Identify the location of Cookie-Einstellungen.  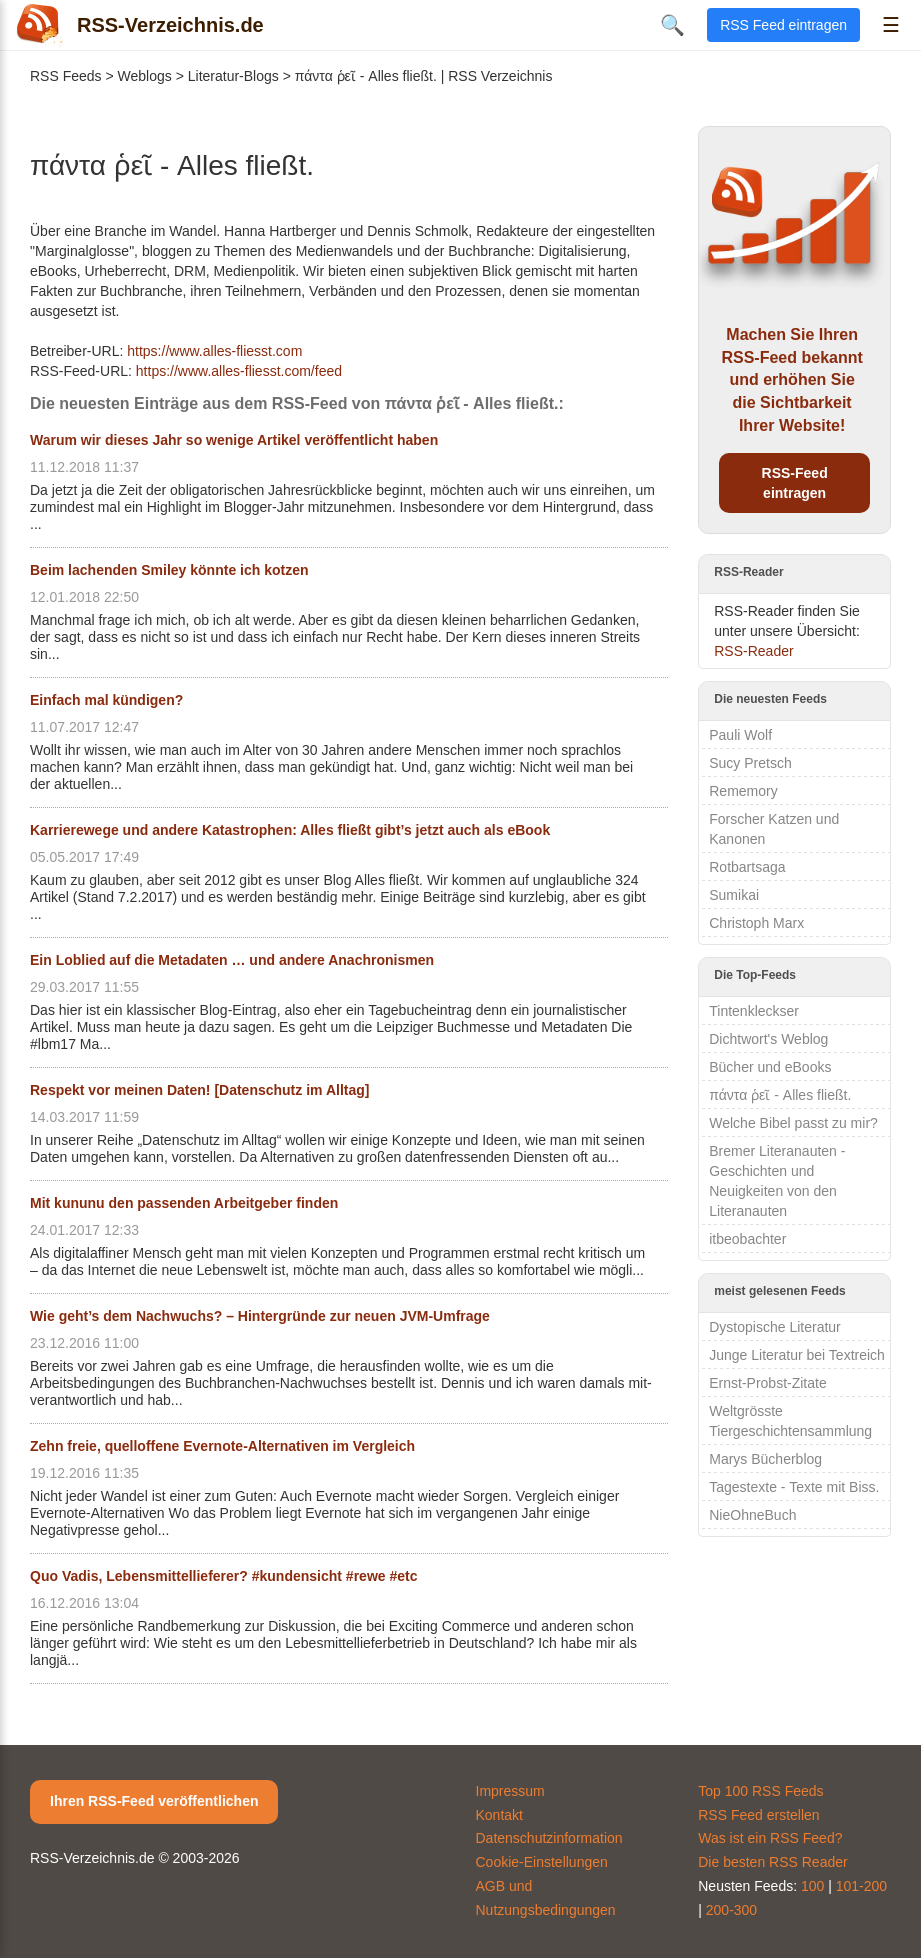
(542, 1862).